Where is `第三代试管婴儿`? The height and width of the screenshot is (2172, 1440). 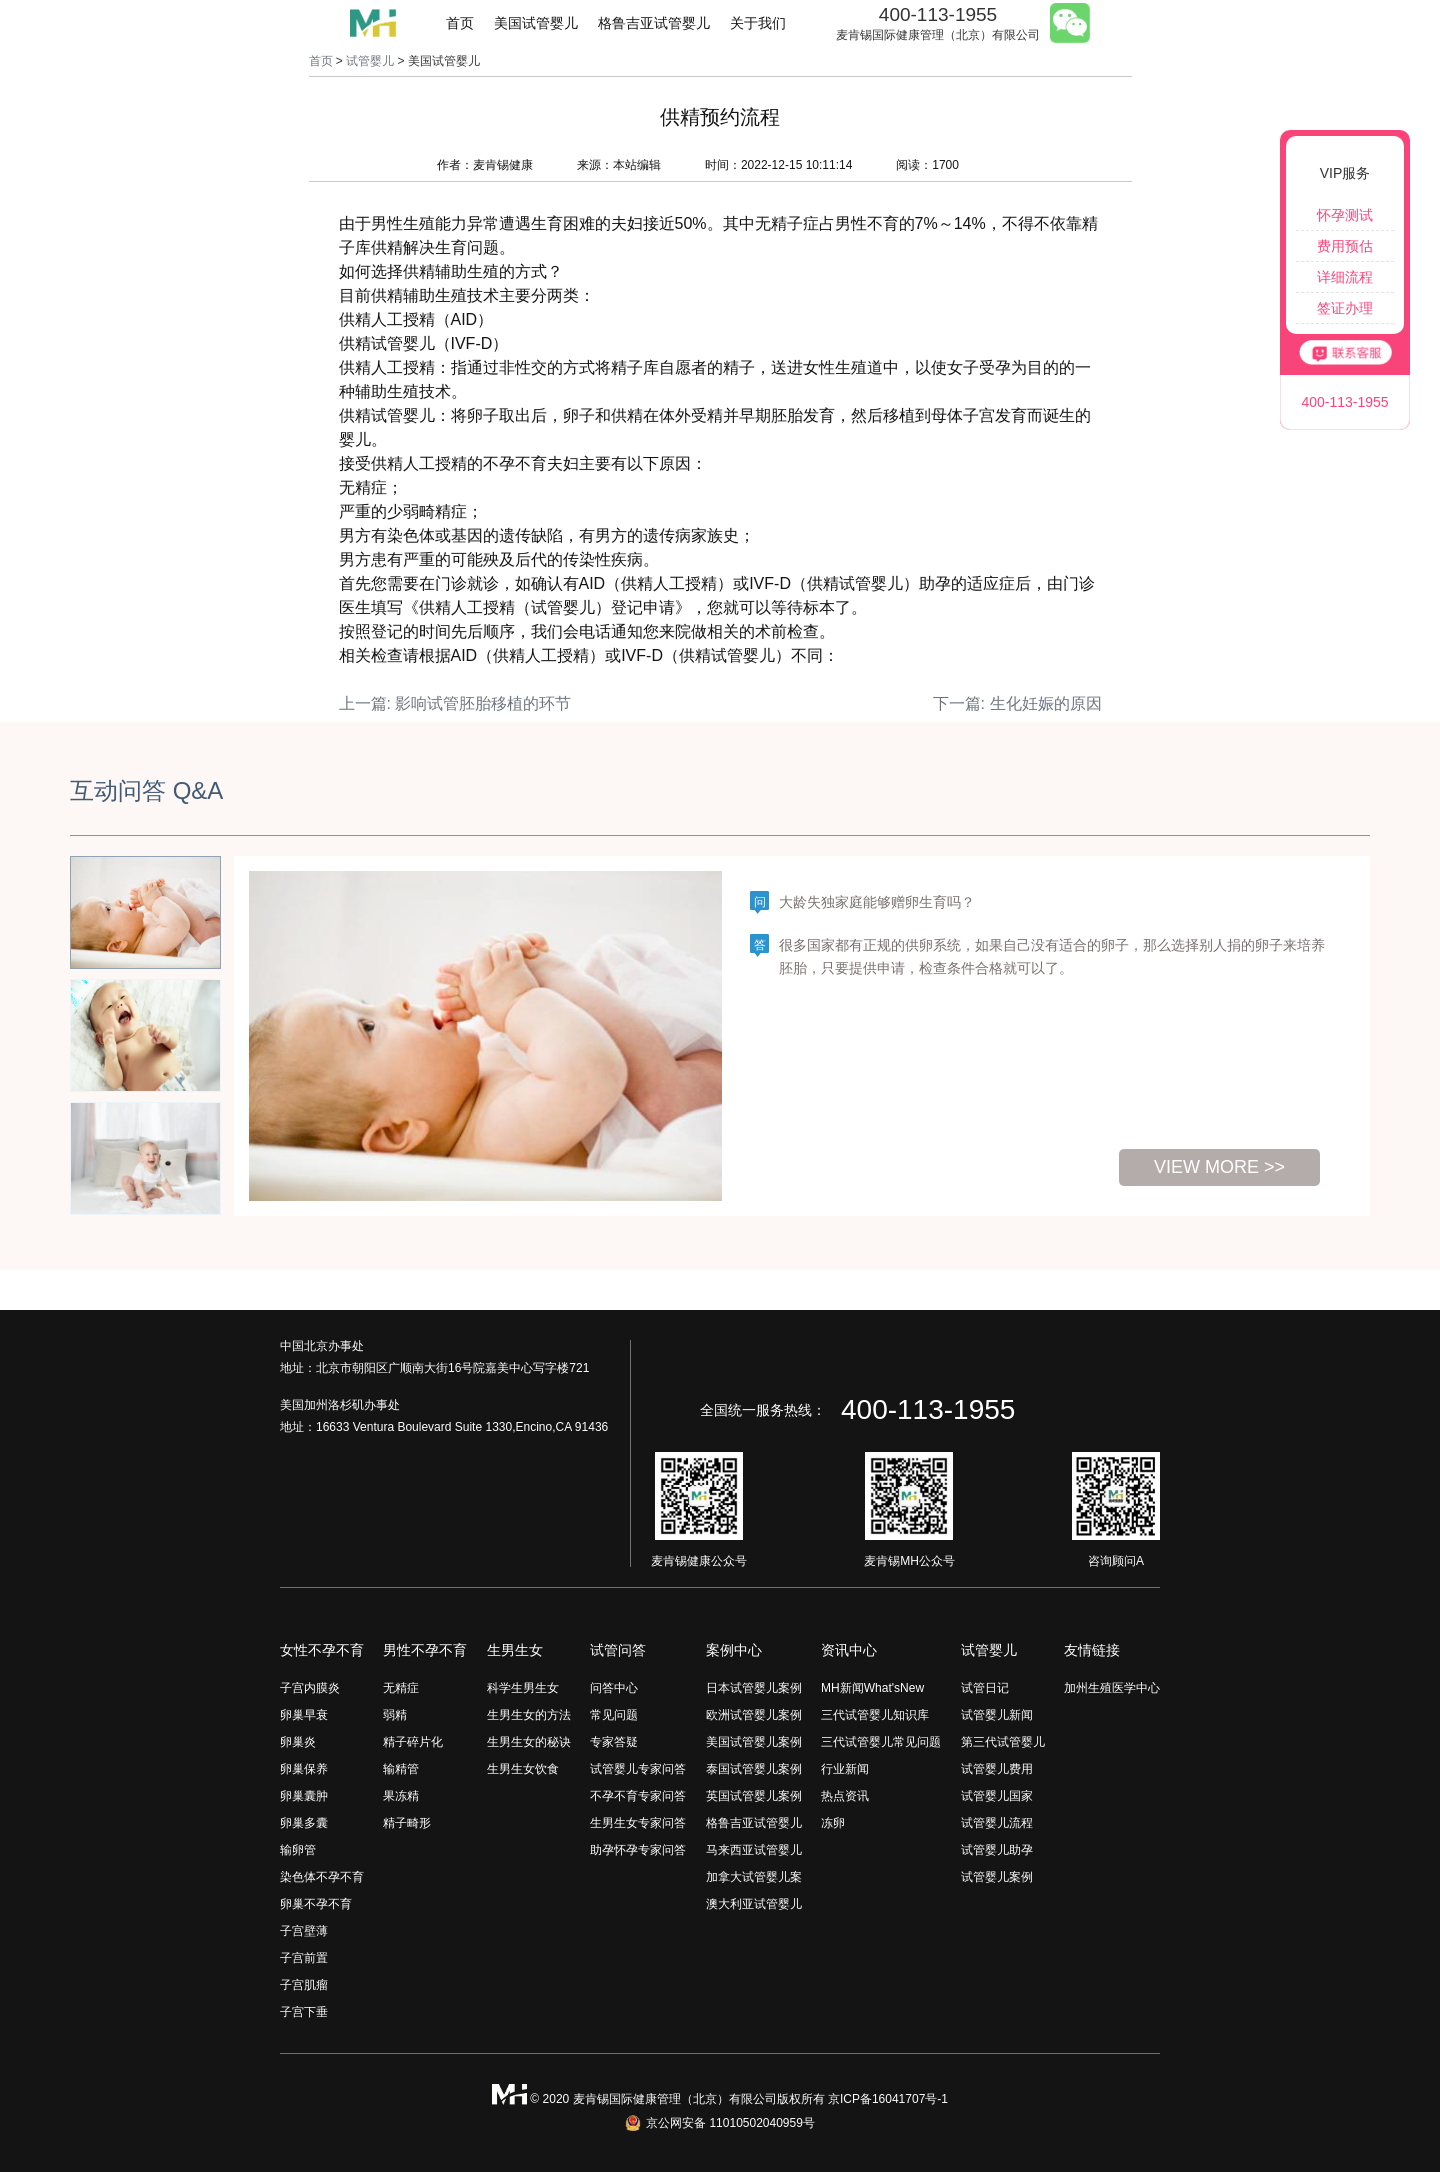 第三代试管婴儿 is located at coordinates (1003, 1742).